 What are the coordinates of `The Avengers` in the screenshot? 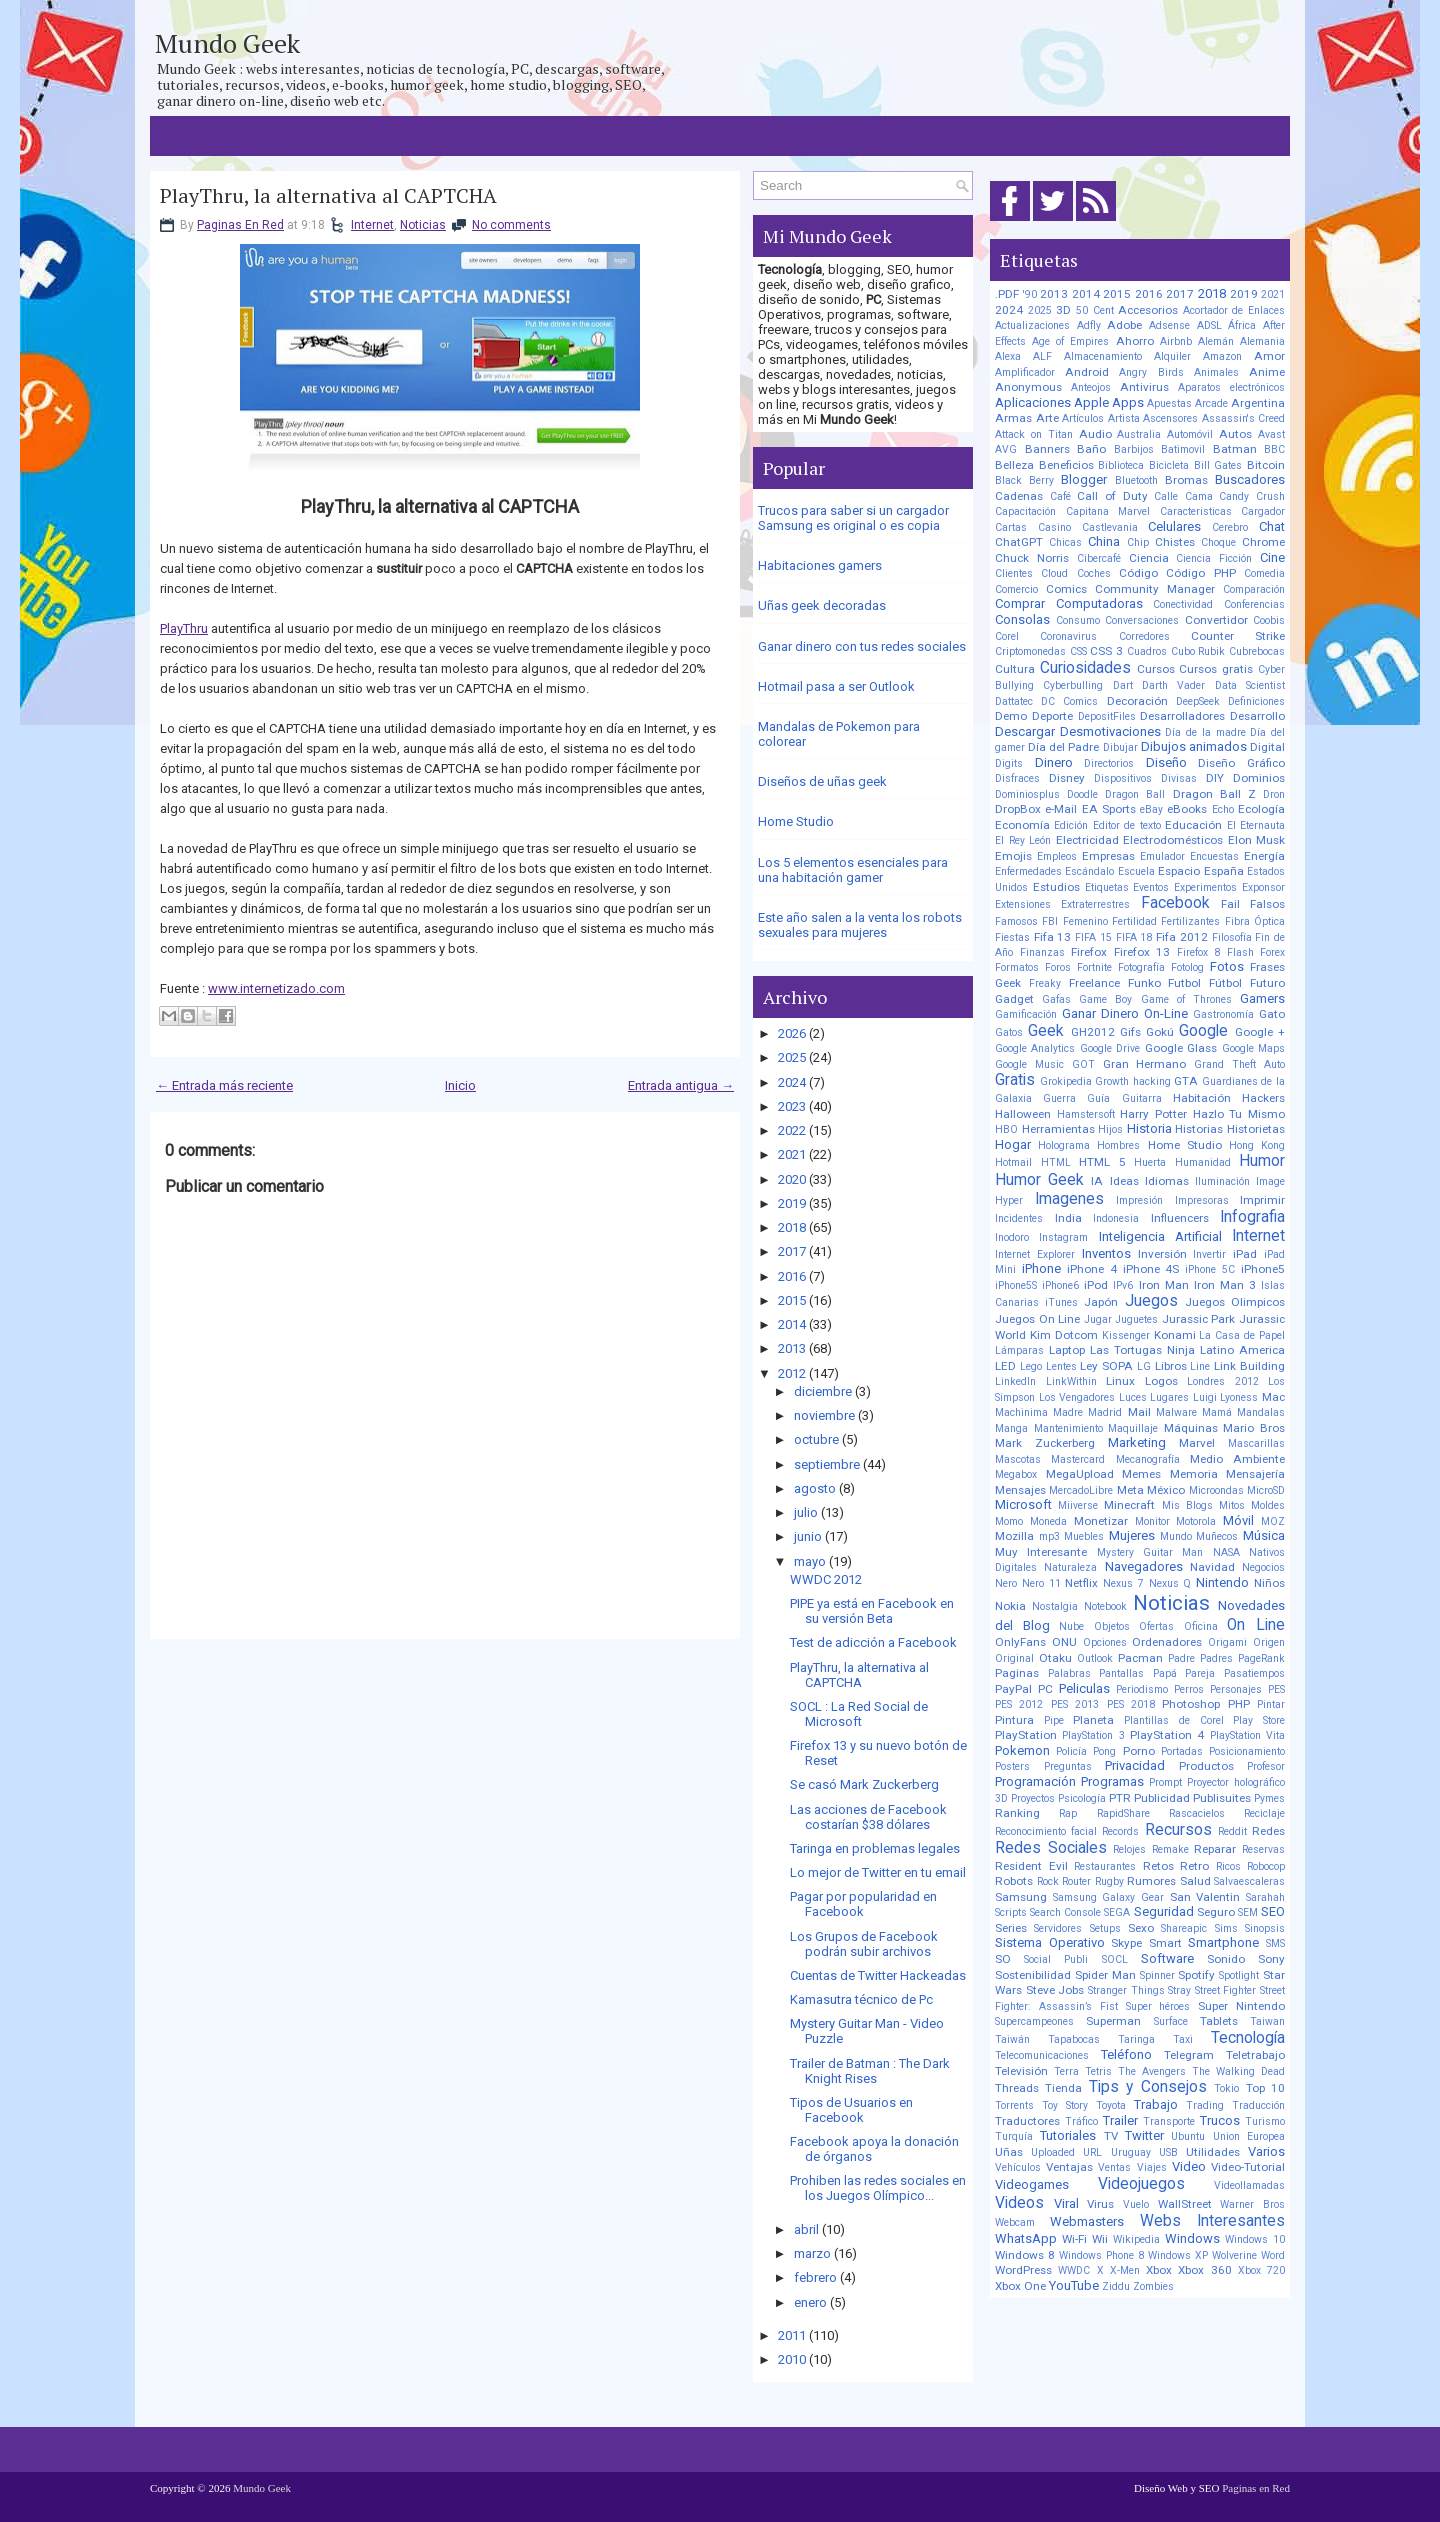 It's located at (1152, 2071).